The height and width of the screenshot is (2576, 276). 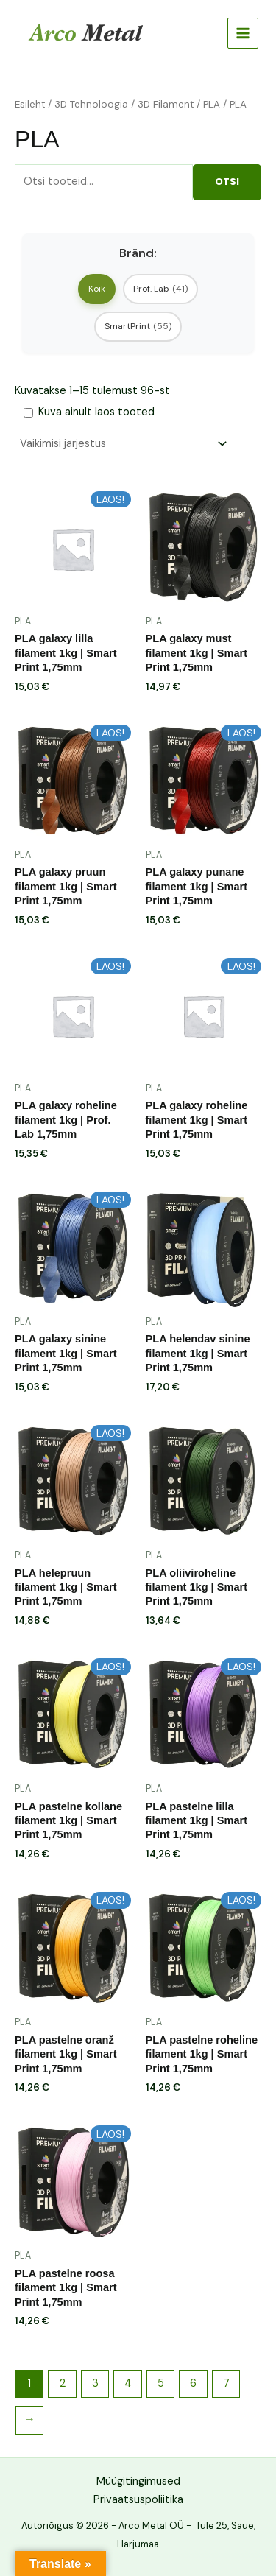 What do you see at coordinates (95, 2383) in the screenshot?
I see `3 [Page 3]` at bounding box center [95, 2383].